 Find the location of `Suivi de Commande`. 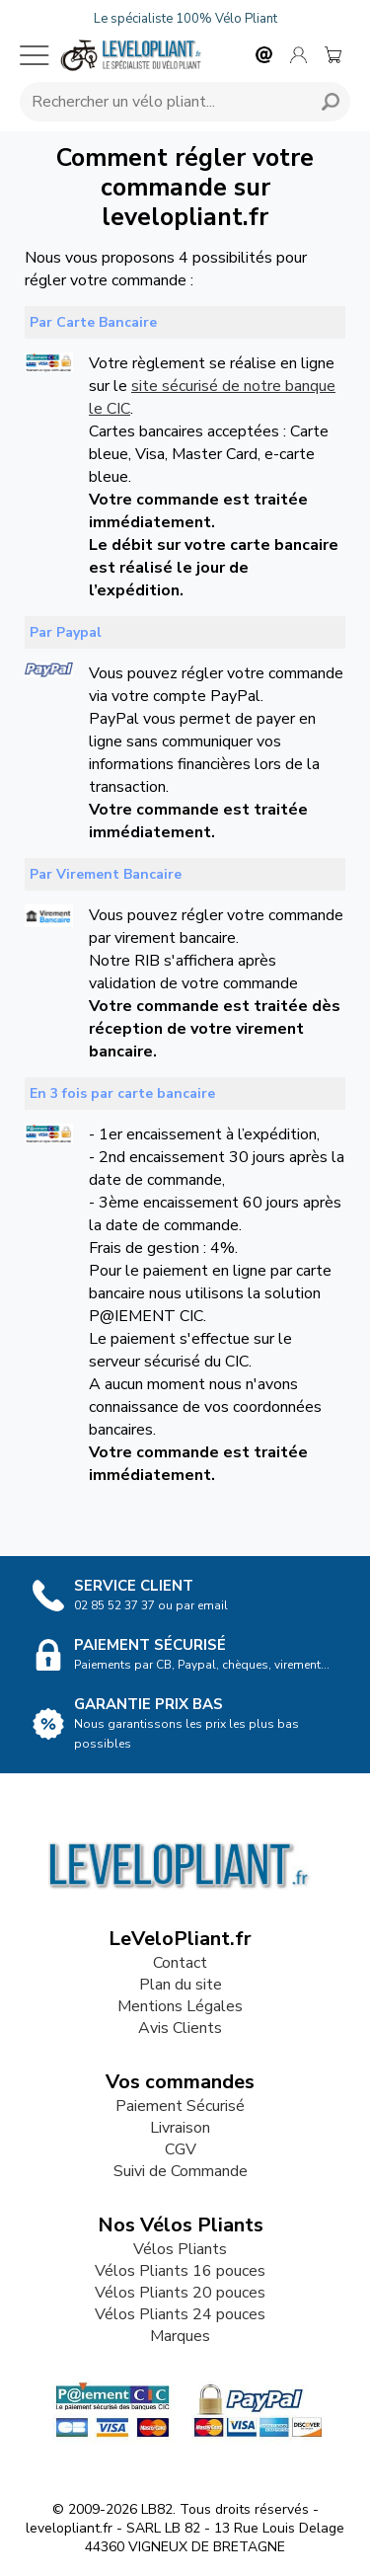

Suivi de Commande is located at coordinates (180, 2171).